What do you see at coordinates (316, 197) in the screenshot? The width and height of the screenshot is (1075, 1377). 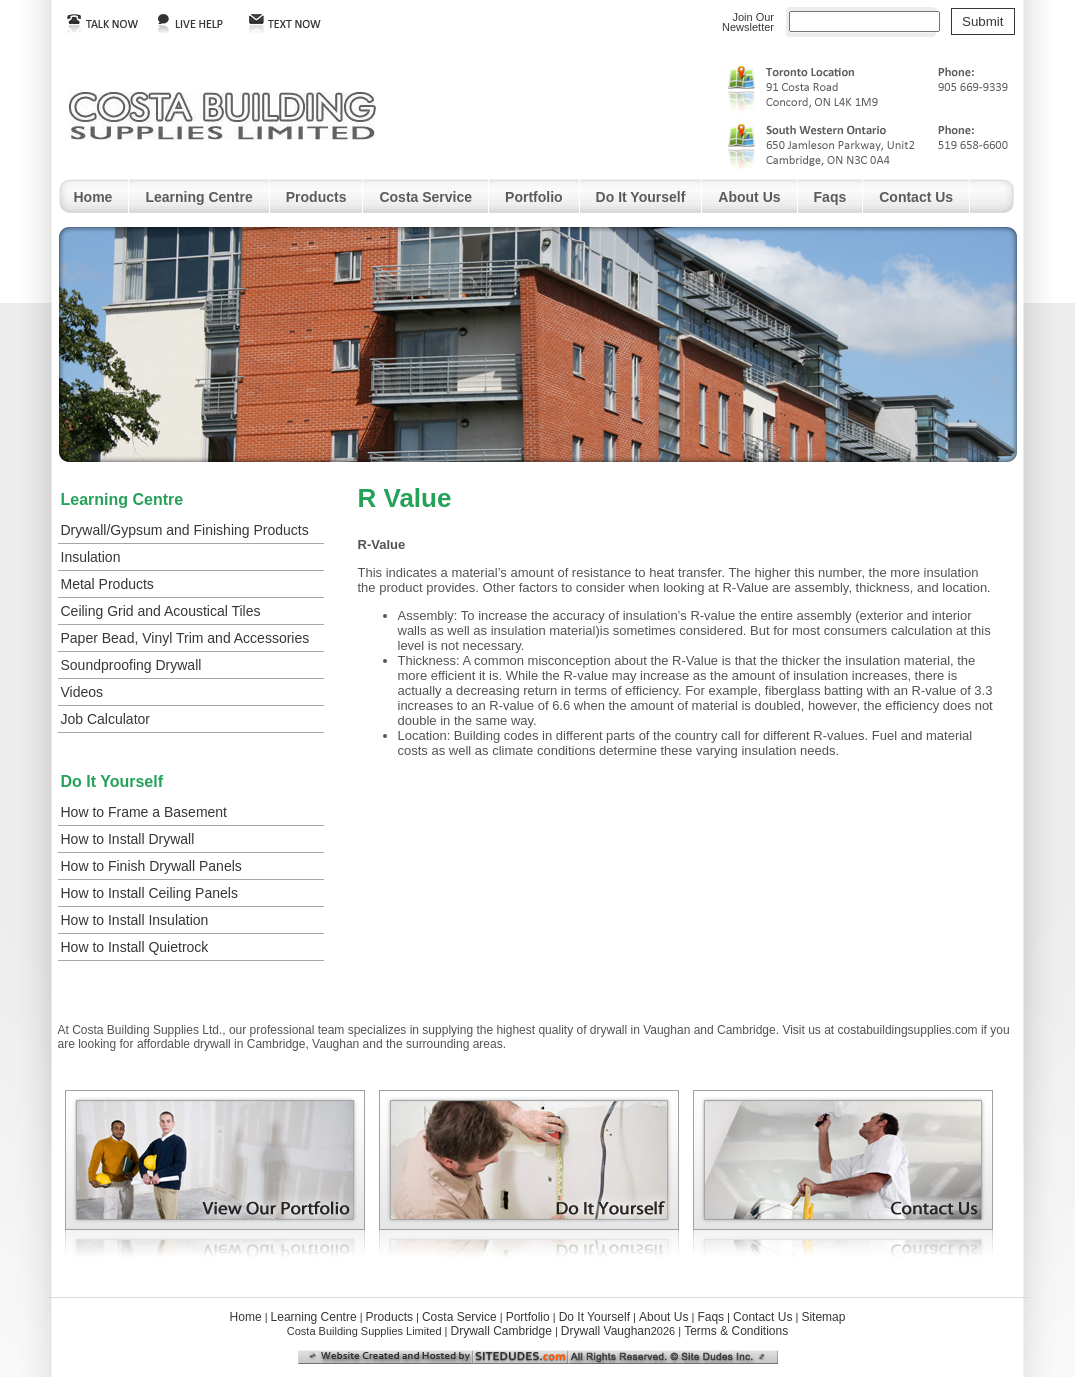 I see `Products` at bounding box center [316, 197].